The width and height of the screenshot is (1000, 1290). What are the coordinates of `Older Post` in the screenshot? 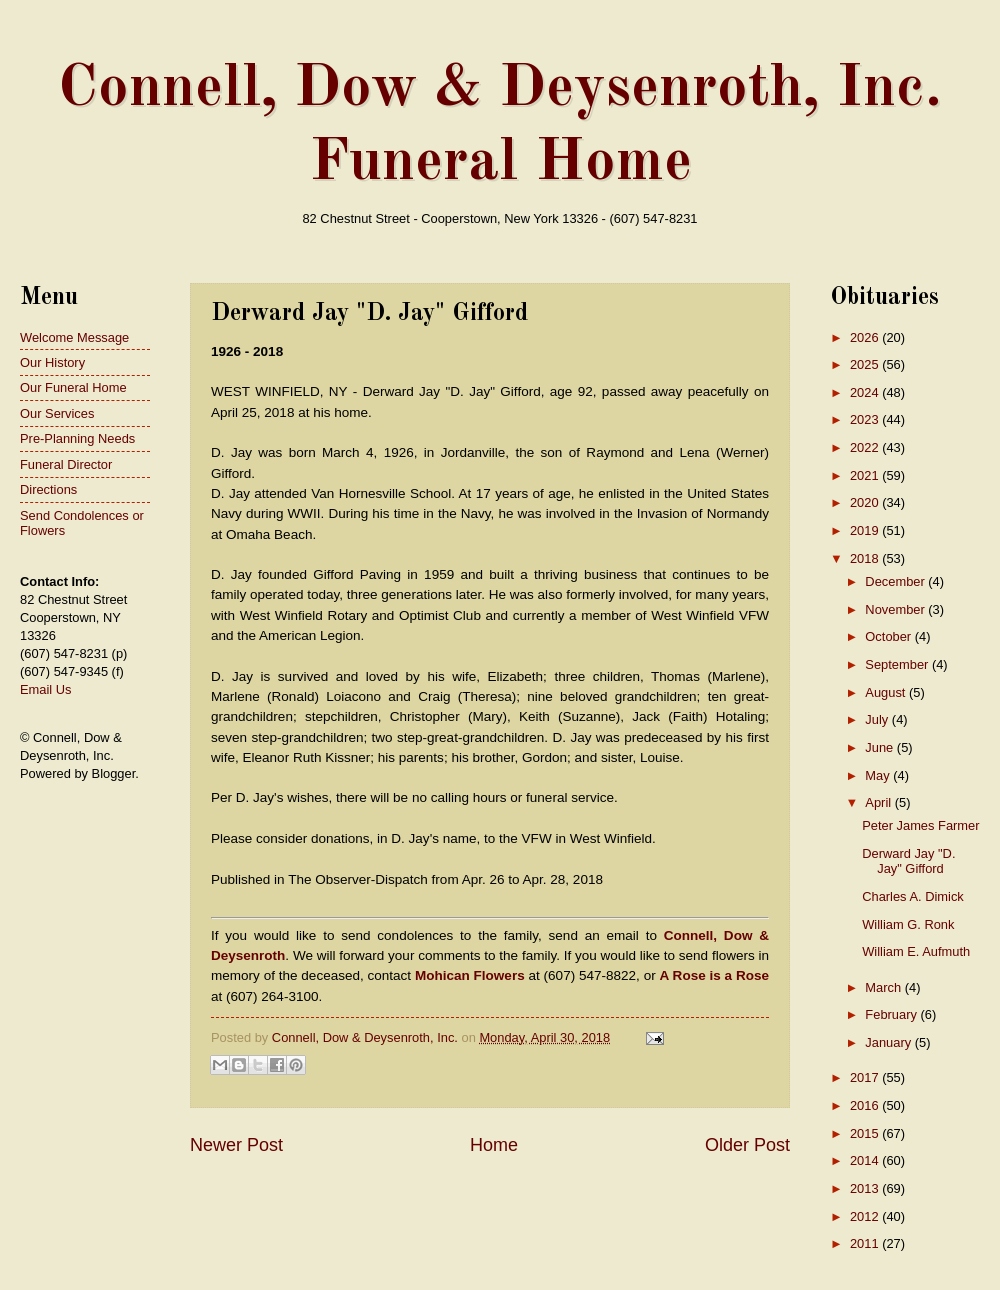 It's located at (747, 1145).